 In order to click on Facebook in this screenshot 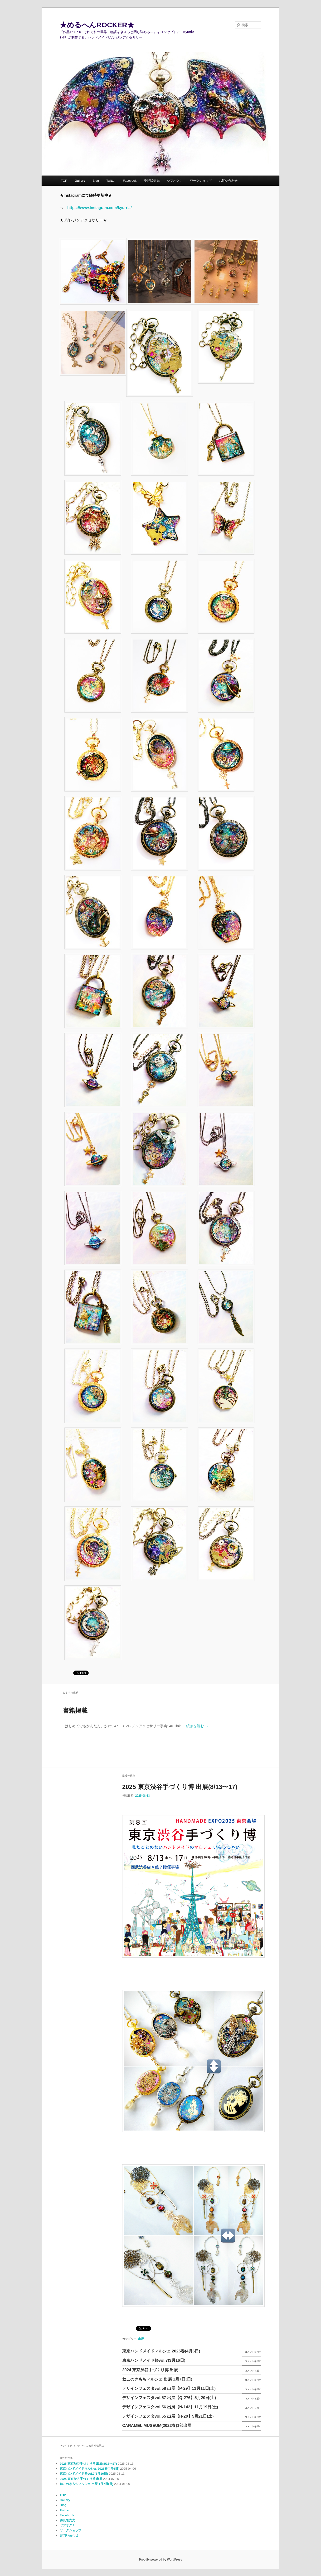, I will do `click(129, 180)`.